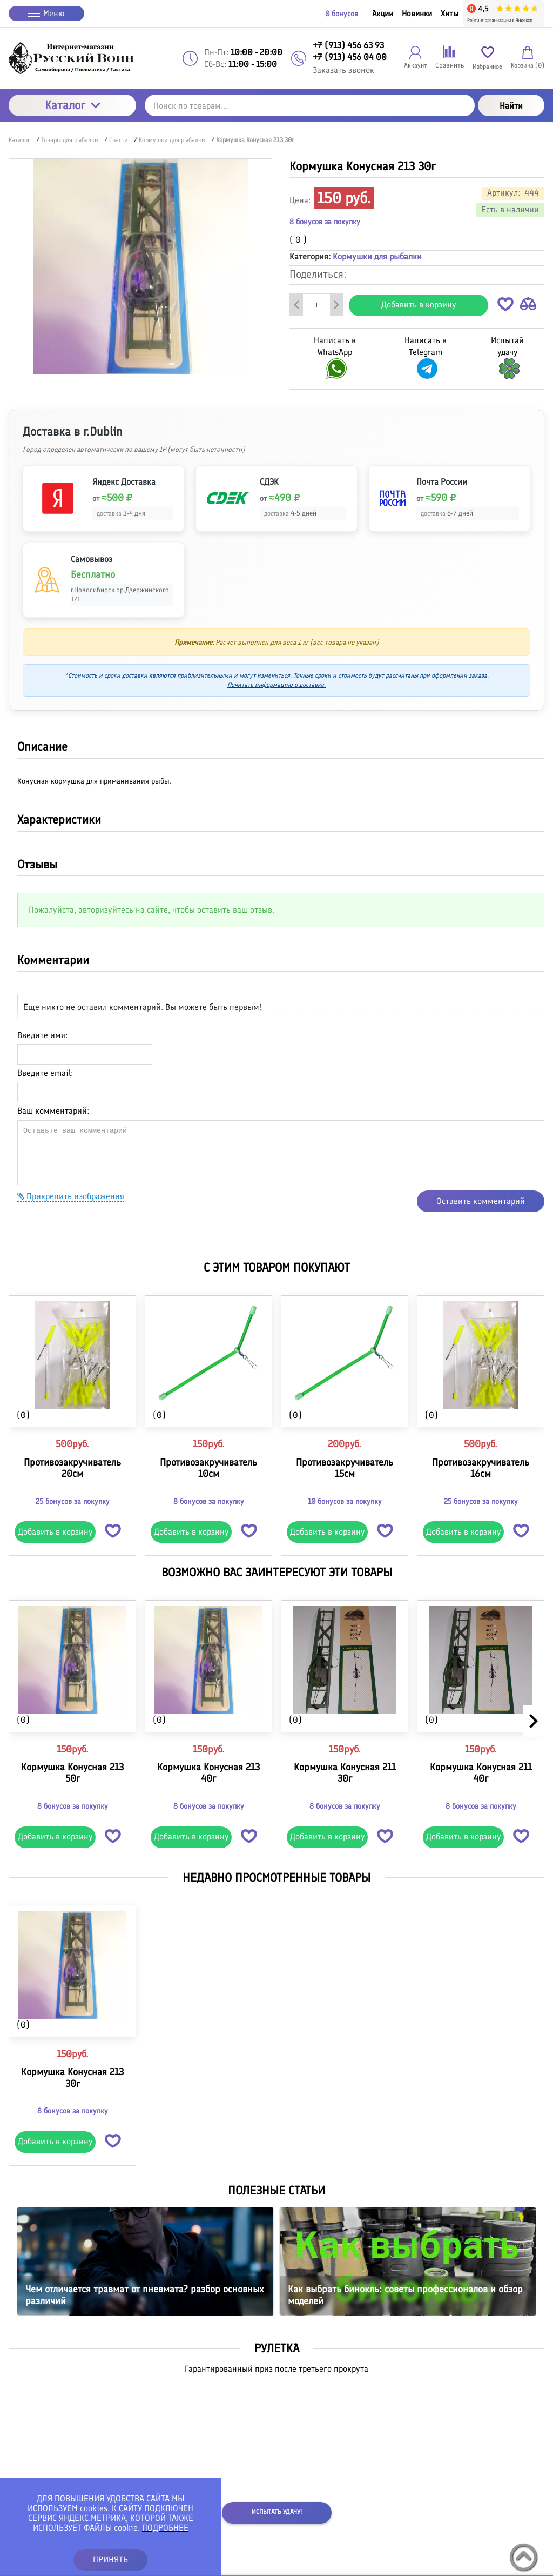 The width and height of the screenshot is (553, 2576). I want to click on [Количество данного товара], so click(316, 304).